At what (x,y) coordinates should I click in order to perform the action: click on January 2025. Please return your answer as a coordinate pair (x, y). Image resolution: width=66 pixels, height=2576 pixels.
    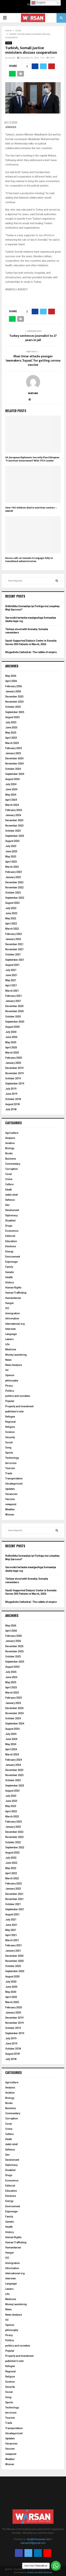
    Looking at the image, I should click on (13, 753).